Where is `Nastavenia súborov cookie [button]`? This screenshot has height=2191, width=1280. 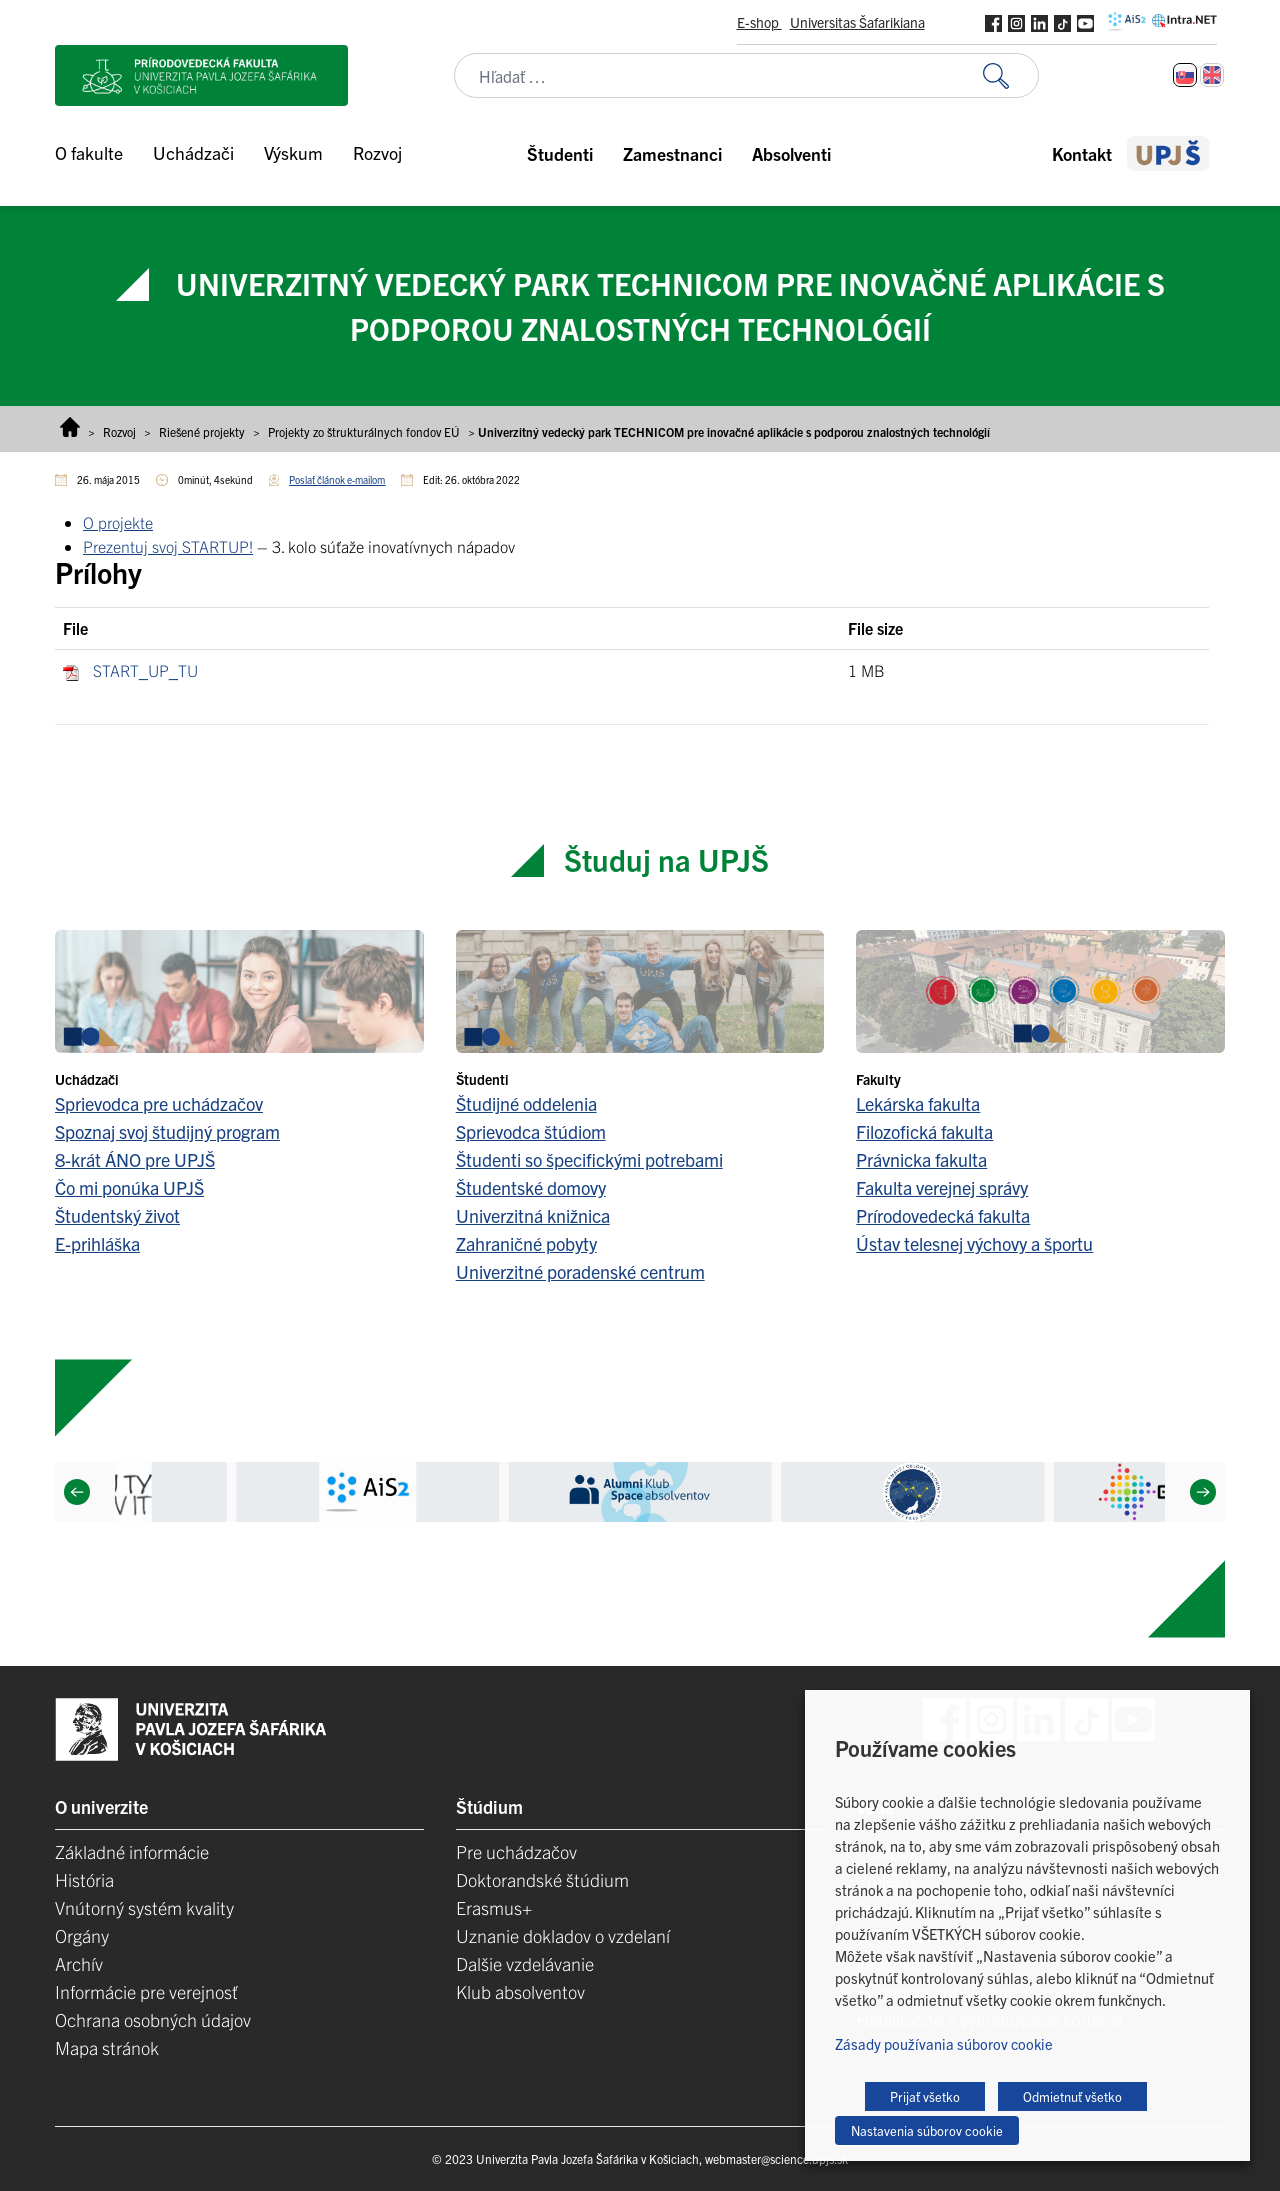 Nastavenia súborov cookie [button] is located at coordinates (927, 2130).